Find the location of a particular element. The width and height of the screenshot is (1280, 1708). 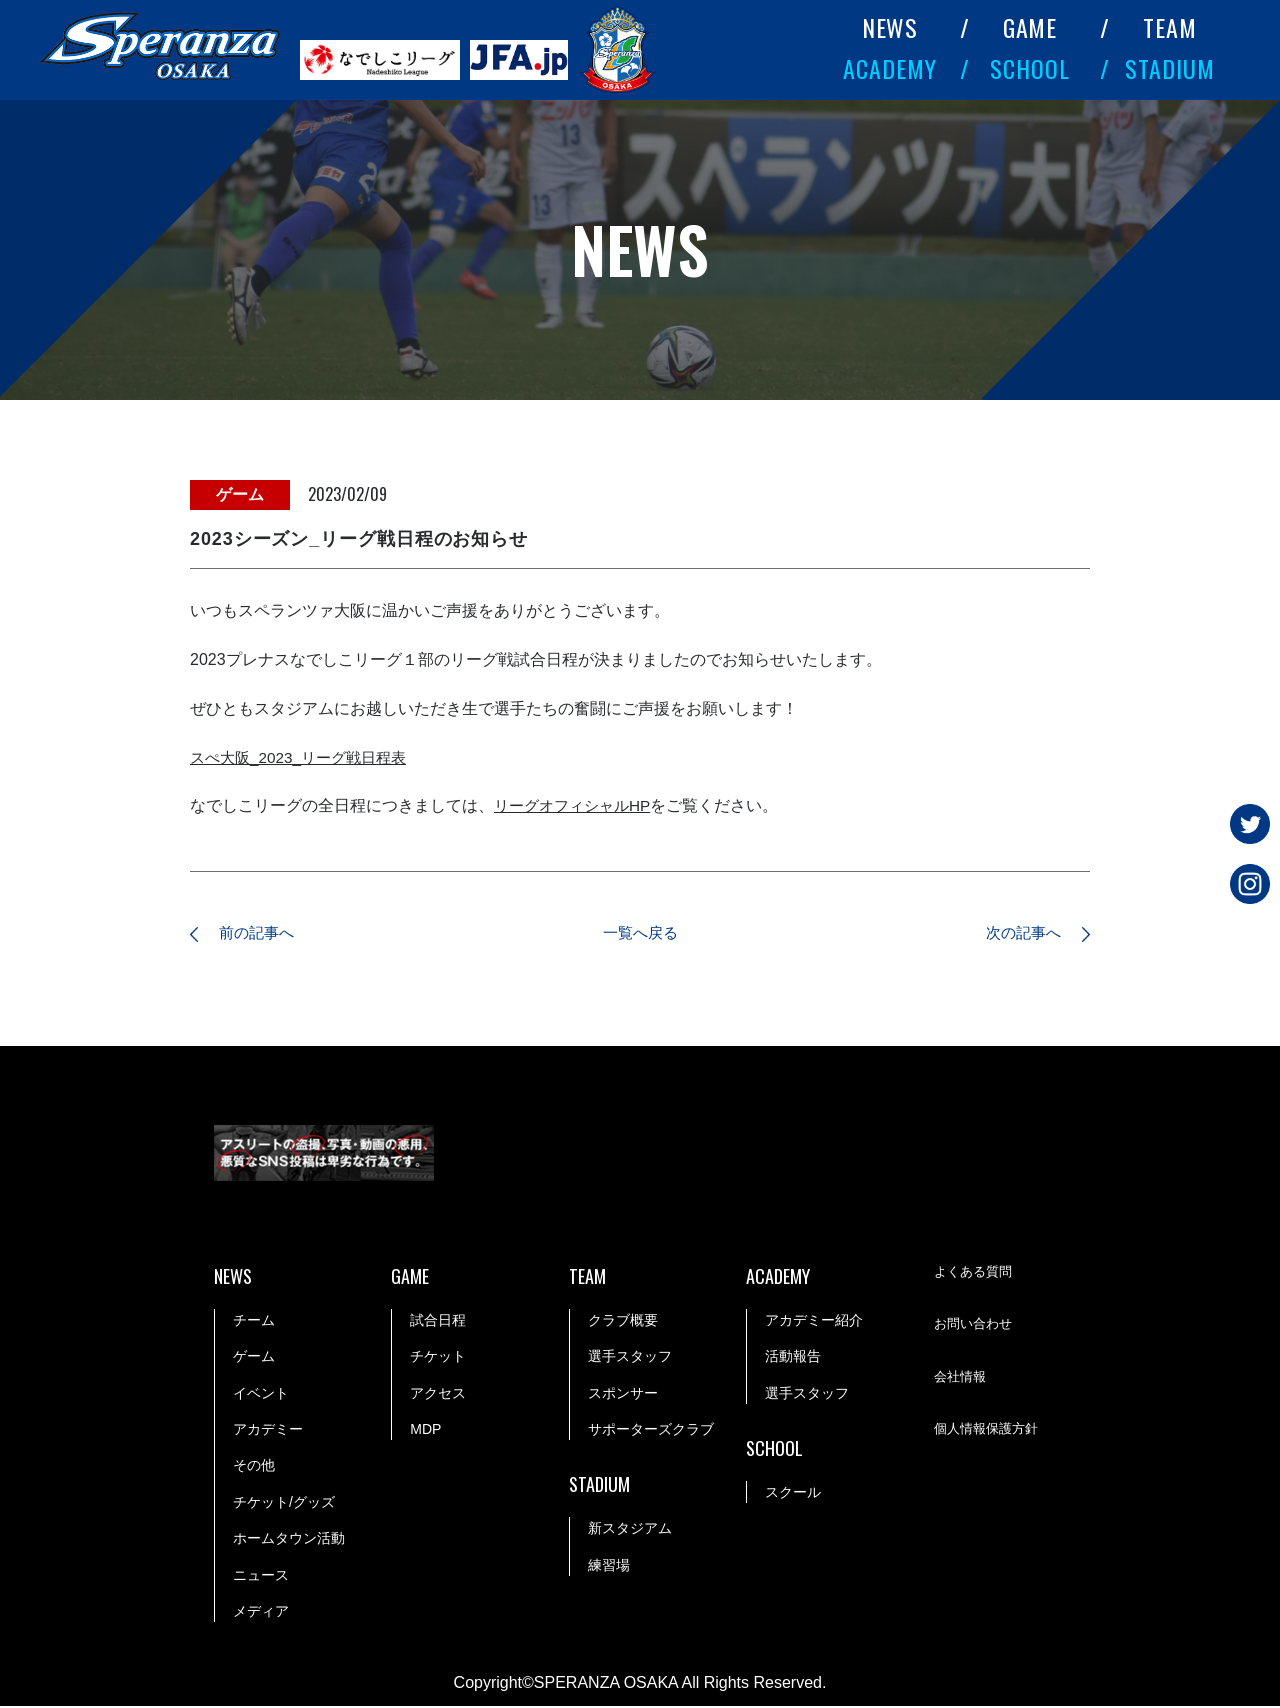

選手スタッフ is located at coordinates (630, 1358).